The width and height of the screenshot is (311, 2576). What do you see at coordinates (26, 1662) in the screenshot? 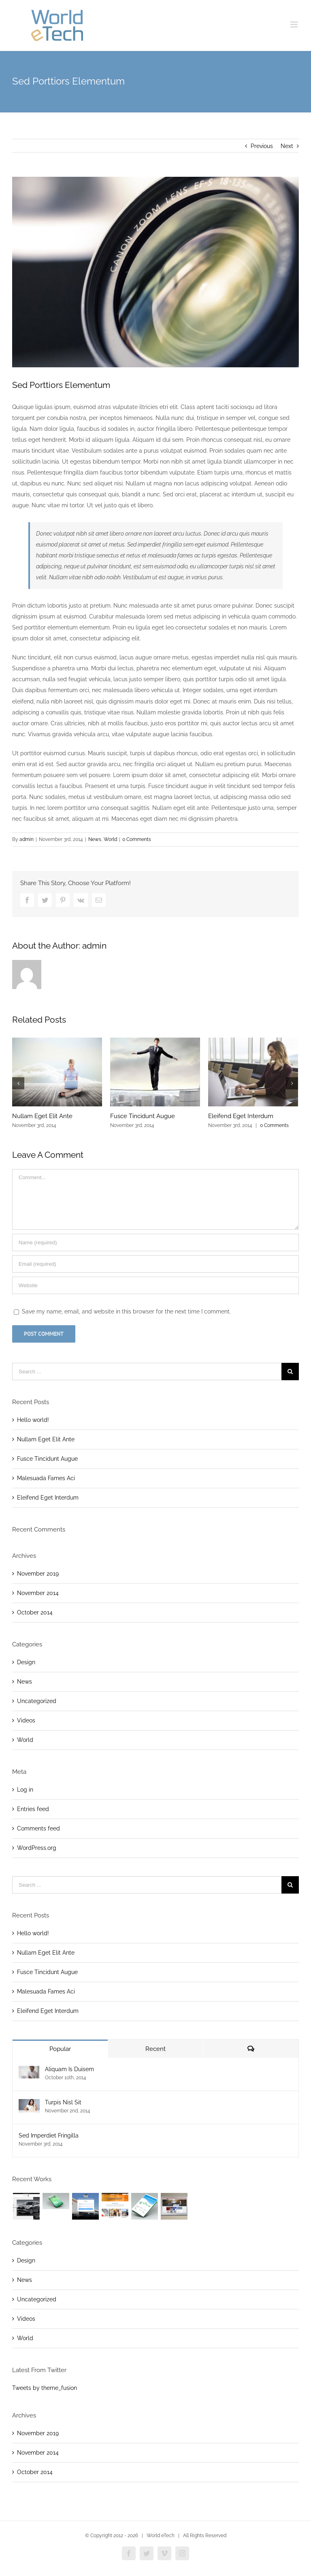
I see `Design` at bounding box center [26, 1662].